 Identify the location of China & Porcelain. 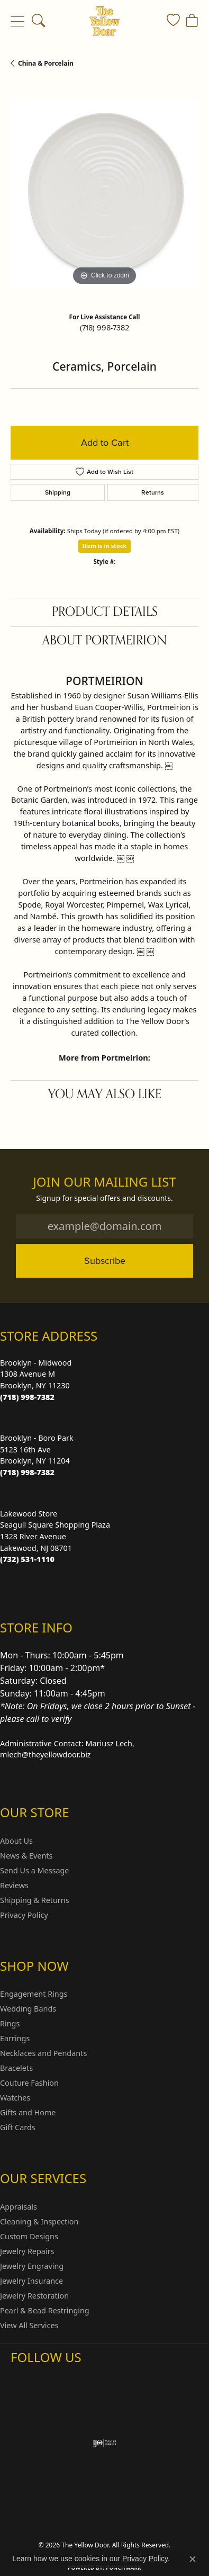
(46, 63).